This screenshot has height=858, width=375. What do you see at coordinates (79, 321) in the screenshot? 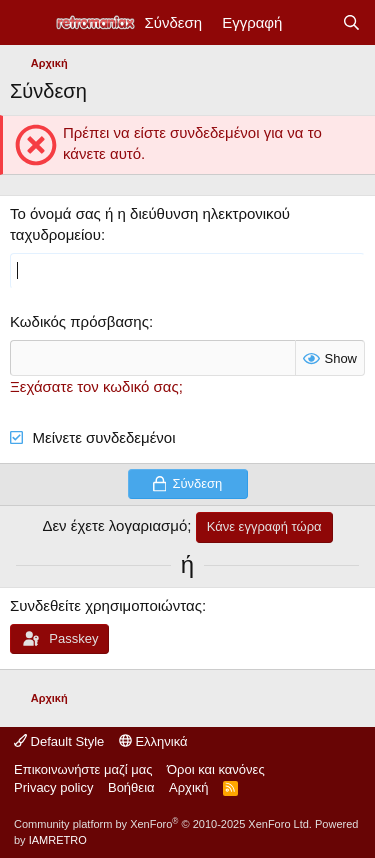
I see `Κωδικός πρόσβασης` at bounding box center [79, 321].